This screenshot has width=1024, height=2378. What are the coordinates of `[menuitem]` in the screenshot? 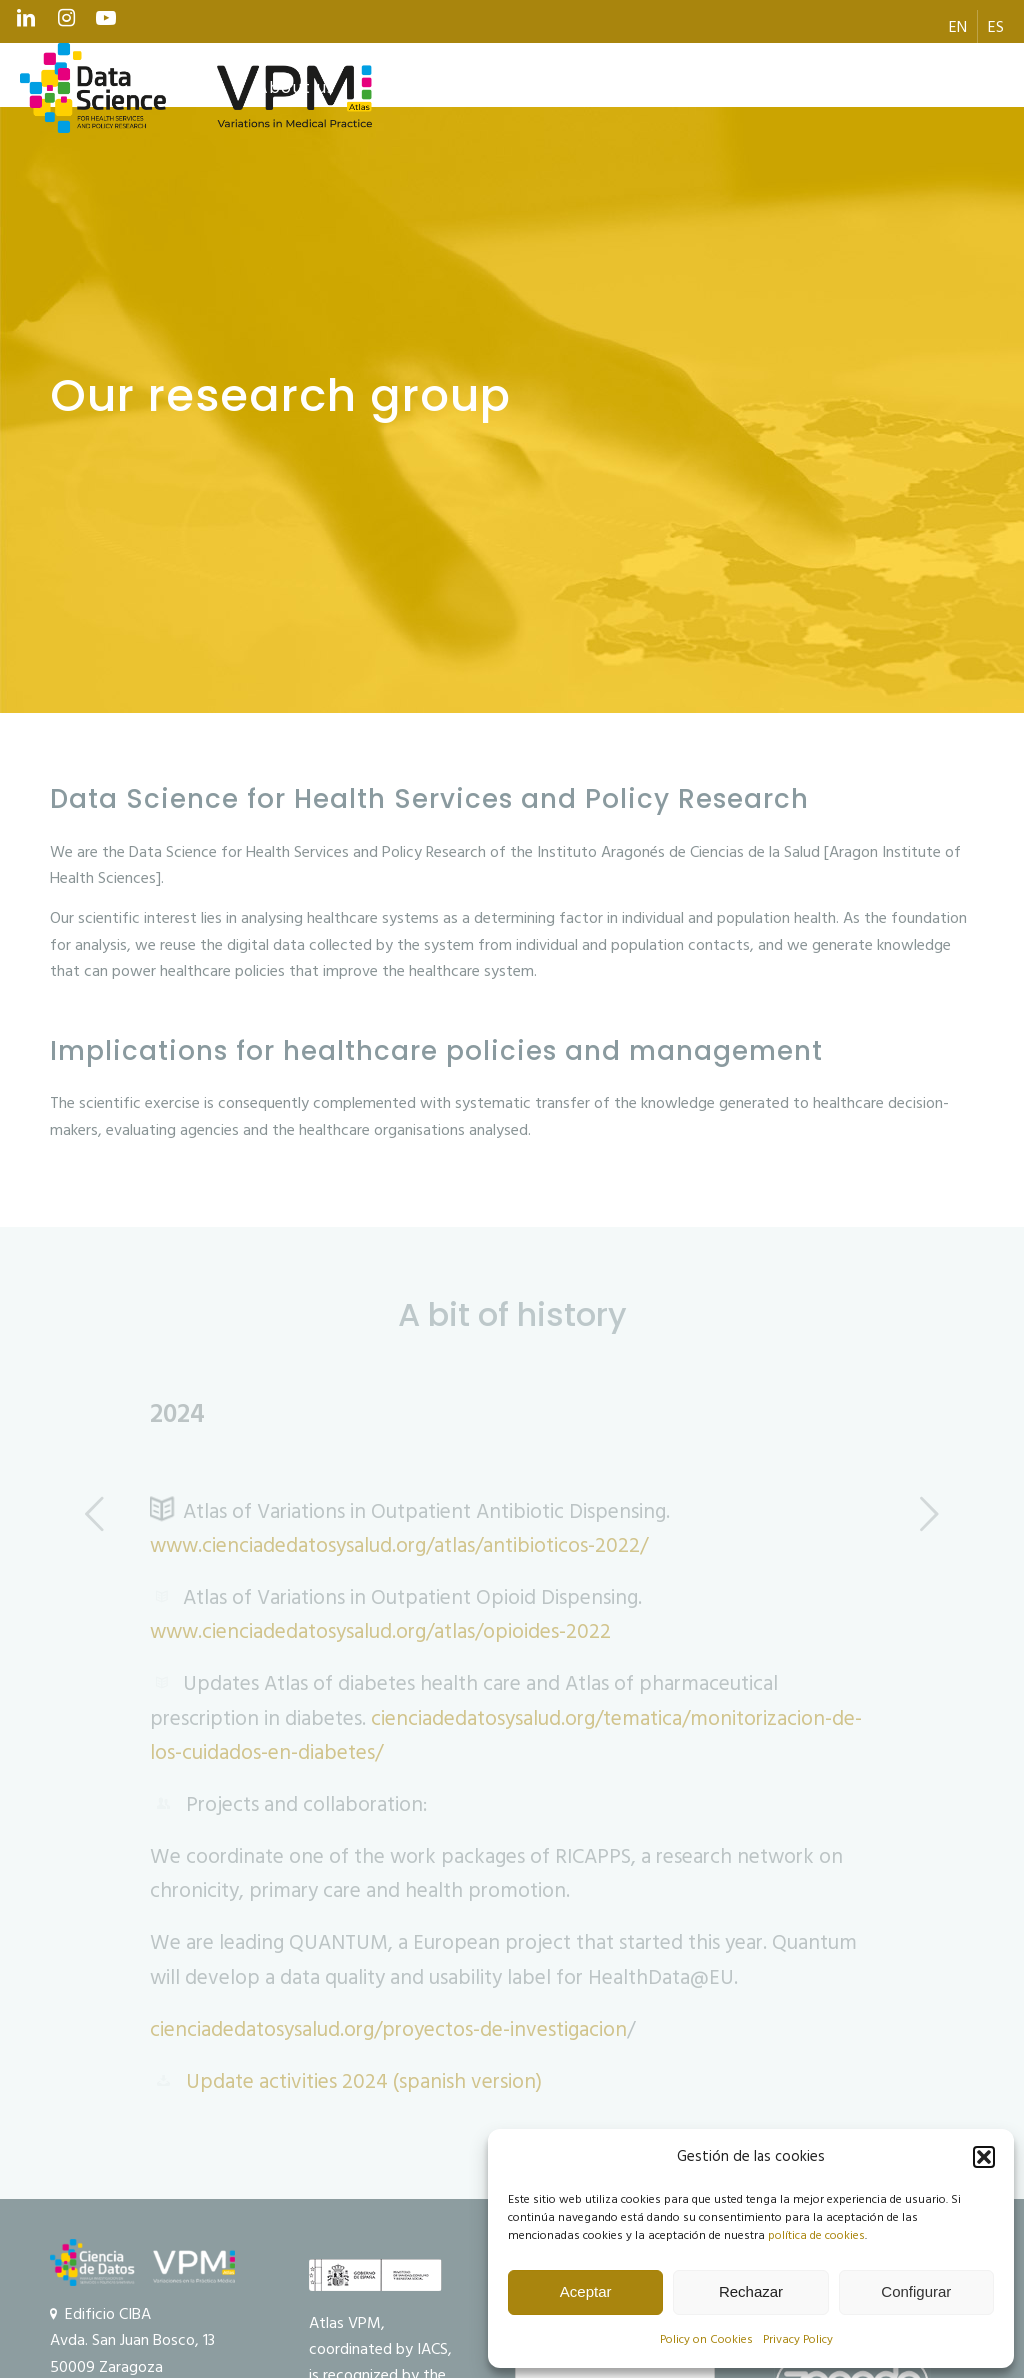 It's located at (958, 27).